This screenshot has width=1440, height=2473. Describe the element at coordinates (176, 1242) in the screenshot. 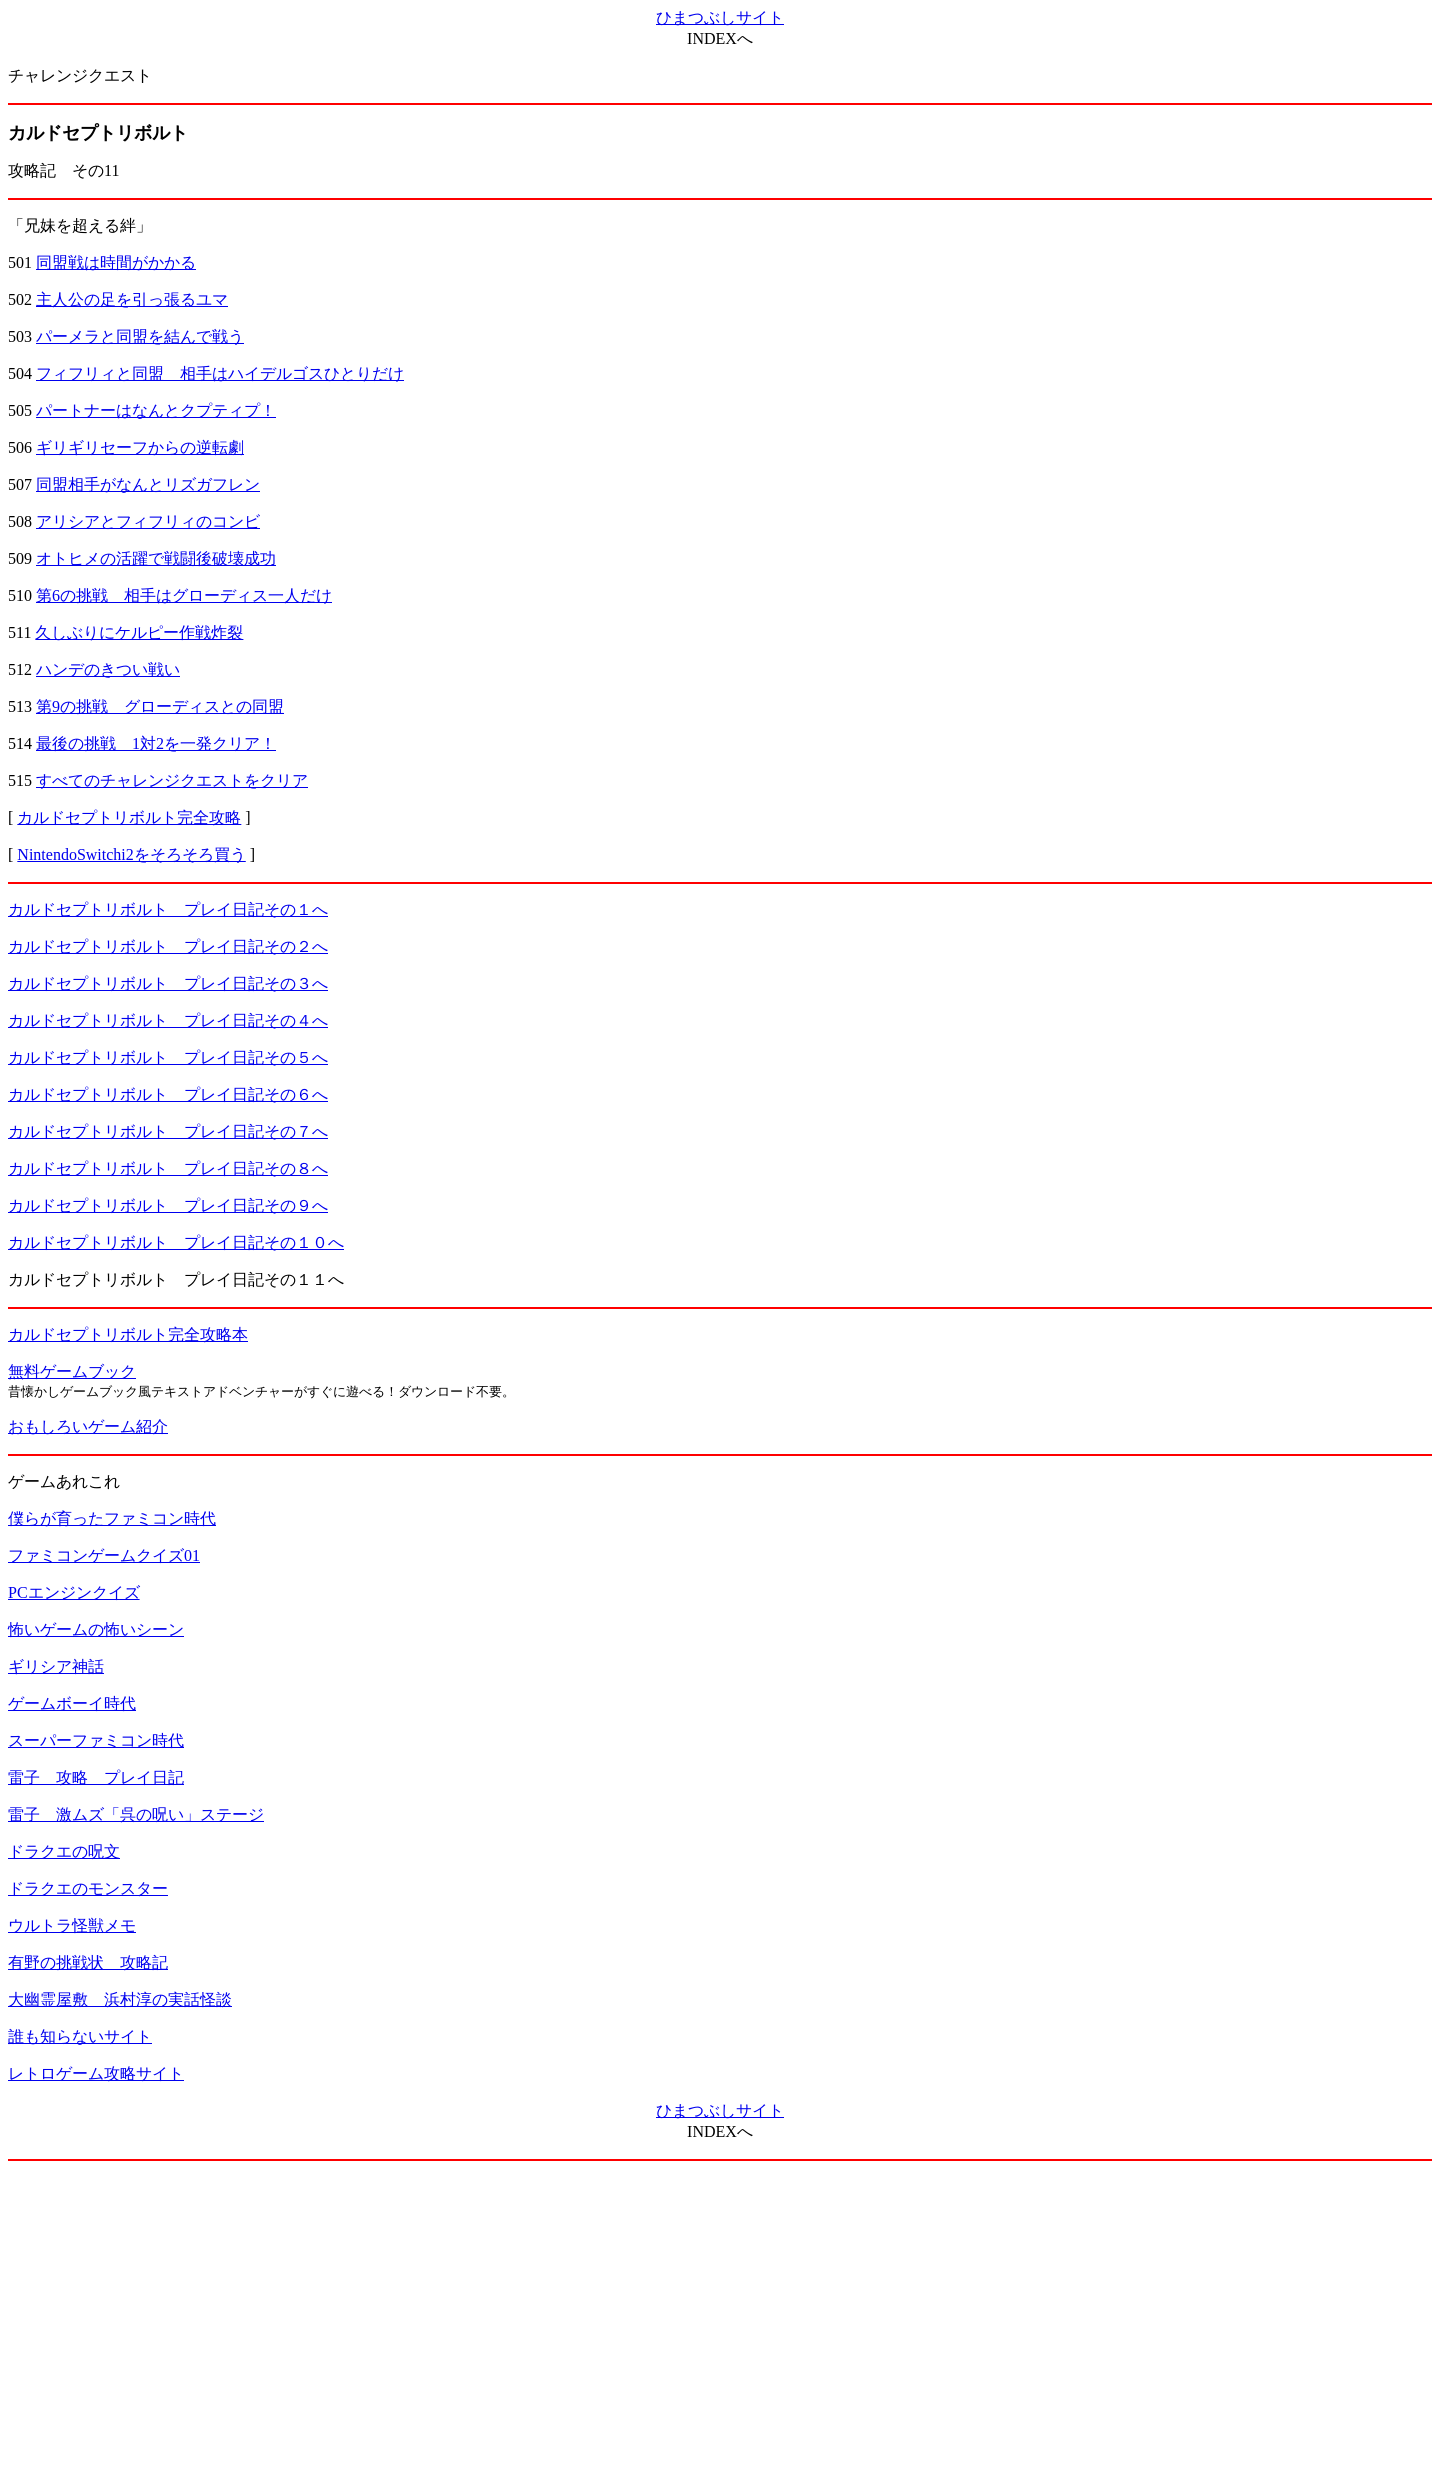

I see `カルドセプトリボルト プレイ日記その１０へ` at that location.